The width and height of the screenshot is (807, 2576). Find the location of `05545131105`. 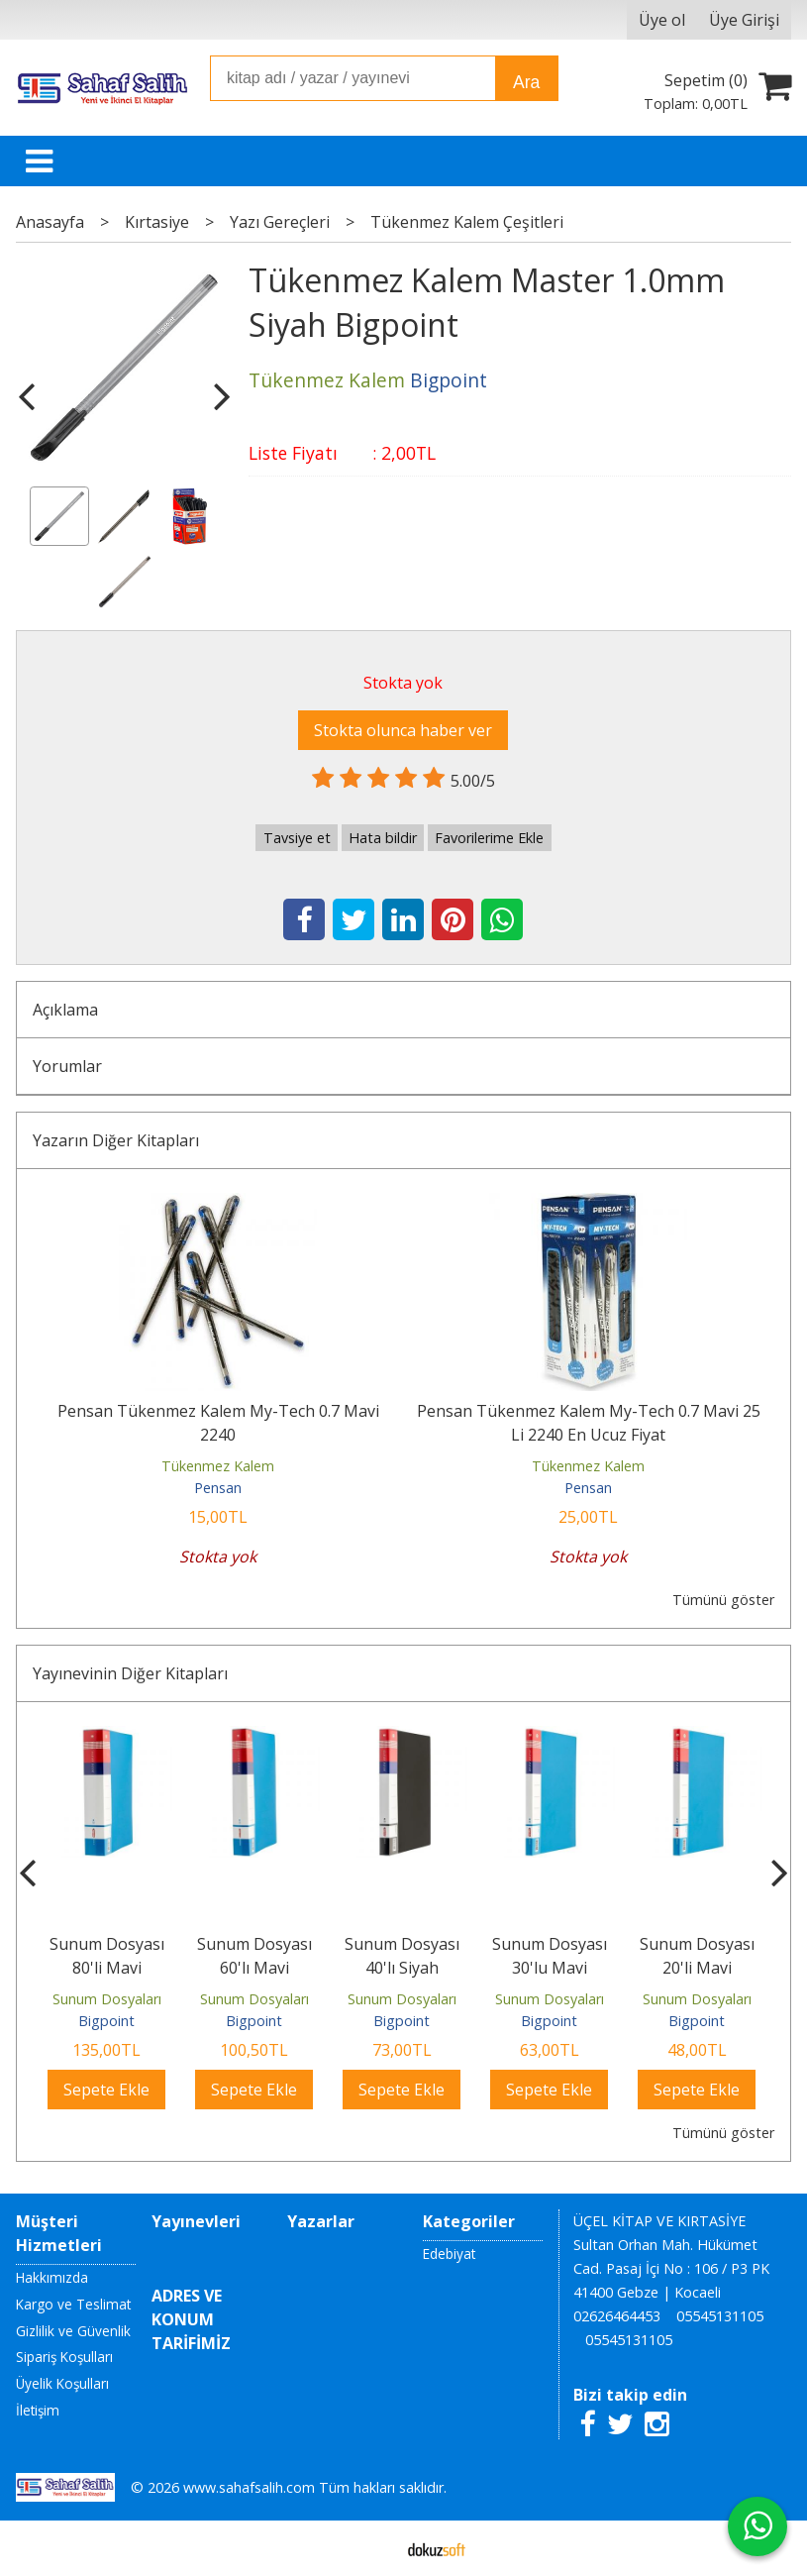

05545131105 is located at coordinates (719, 2316).